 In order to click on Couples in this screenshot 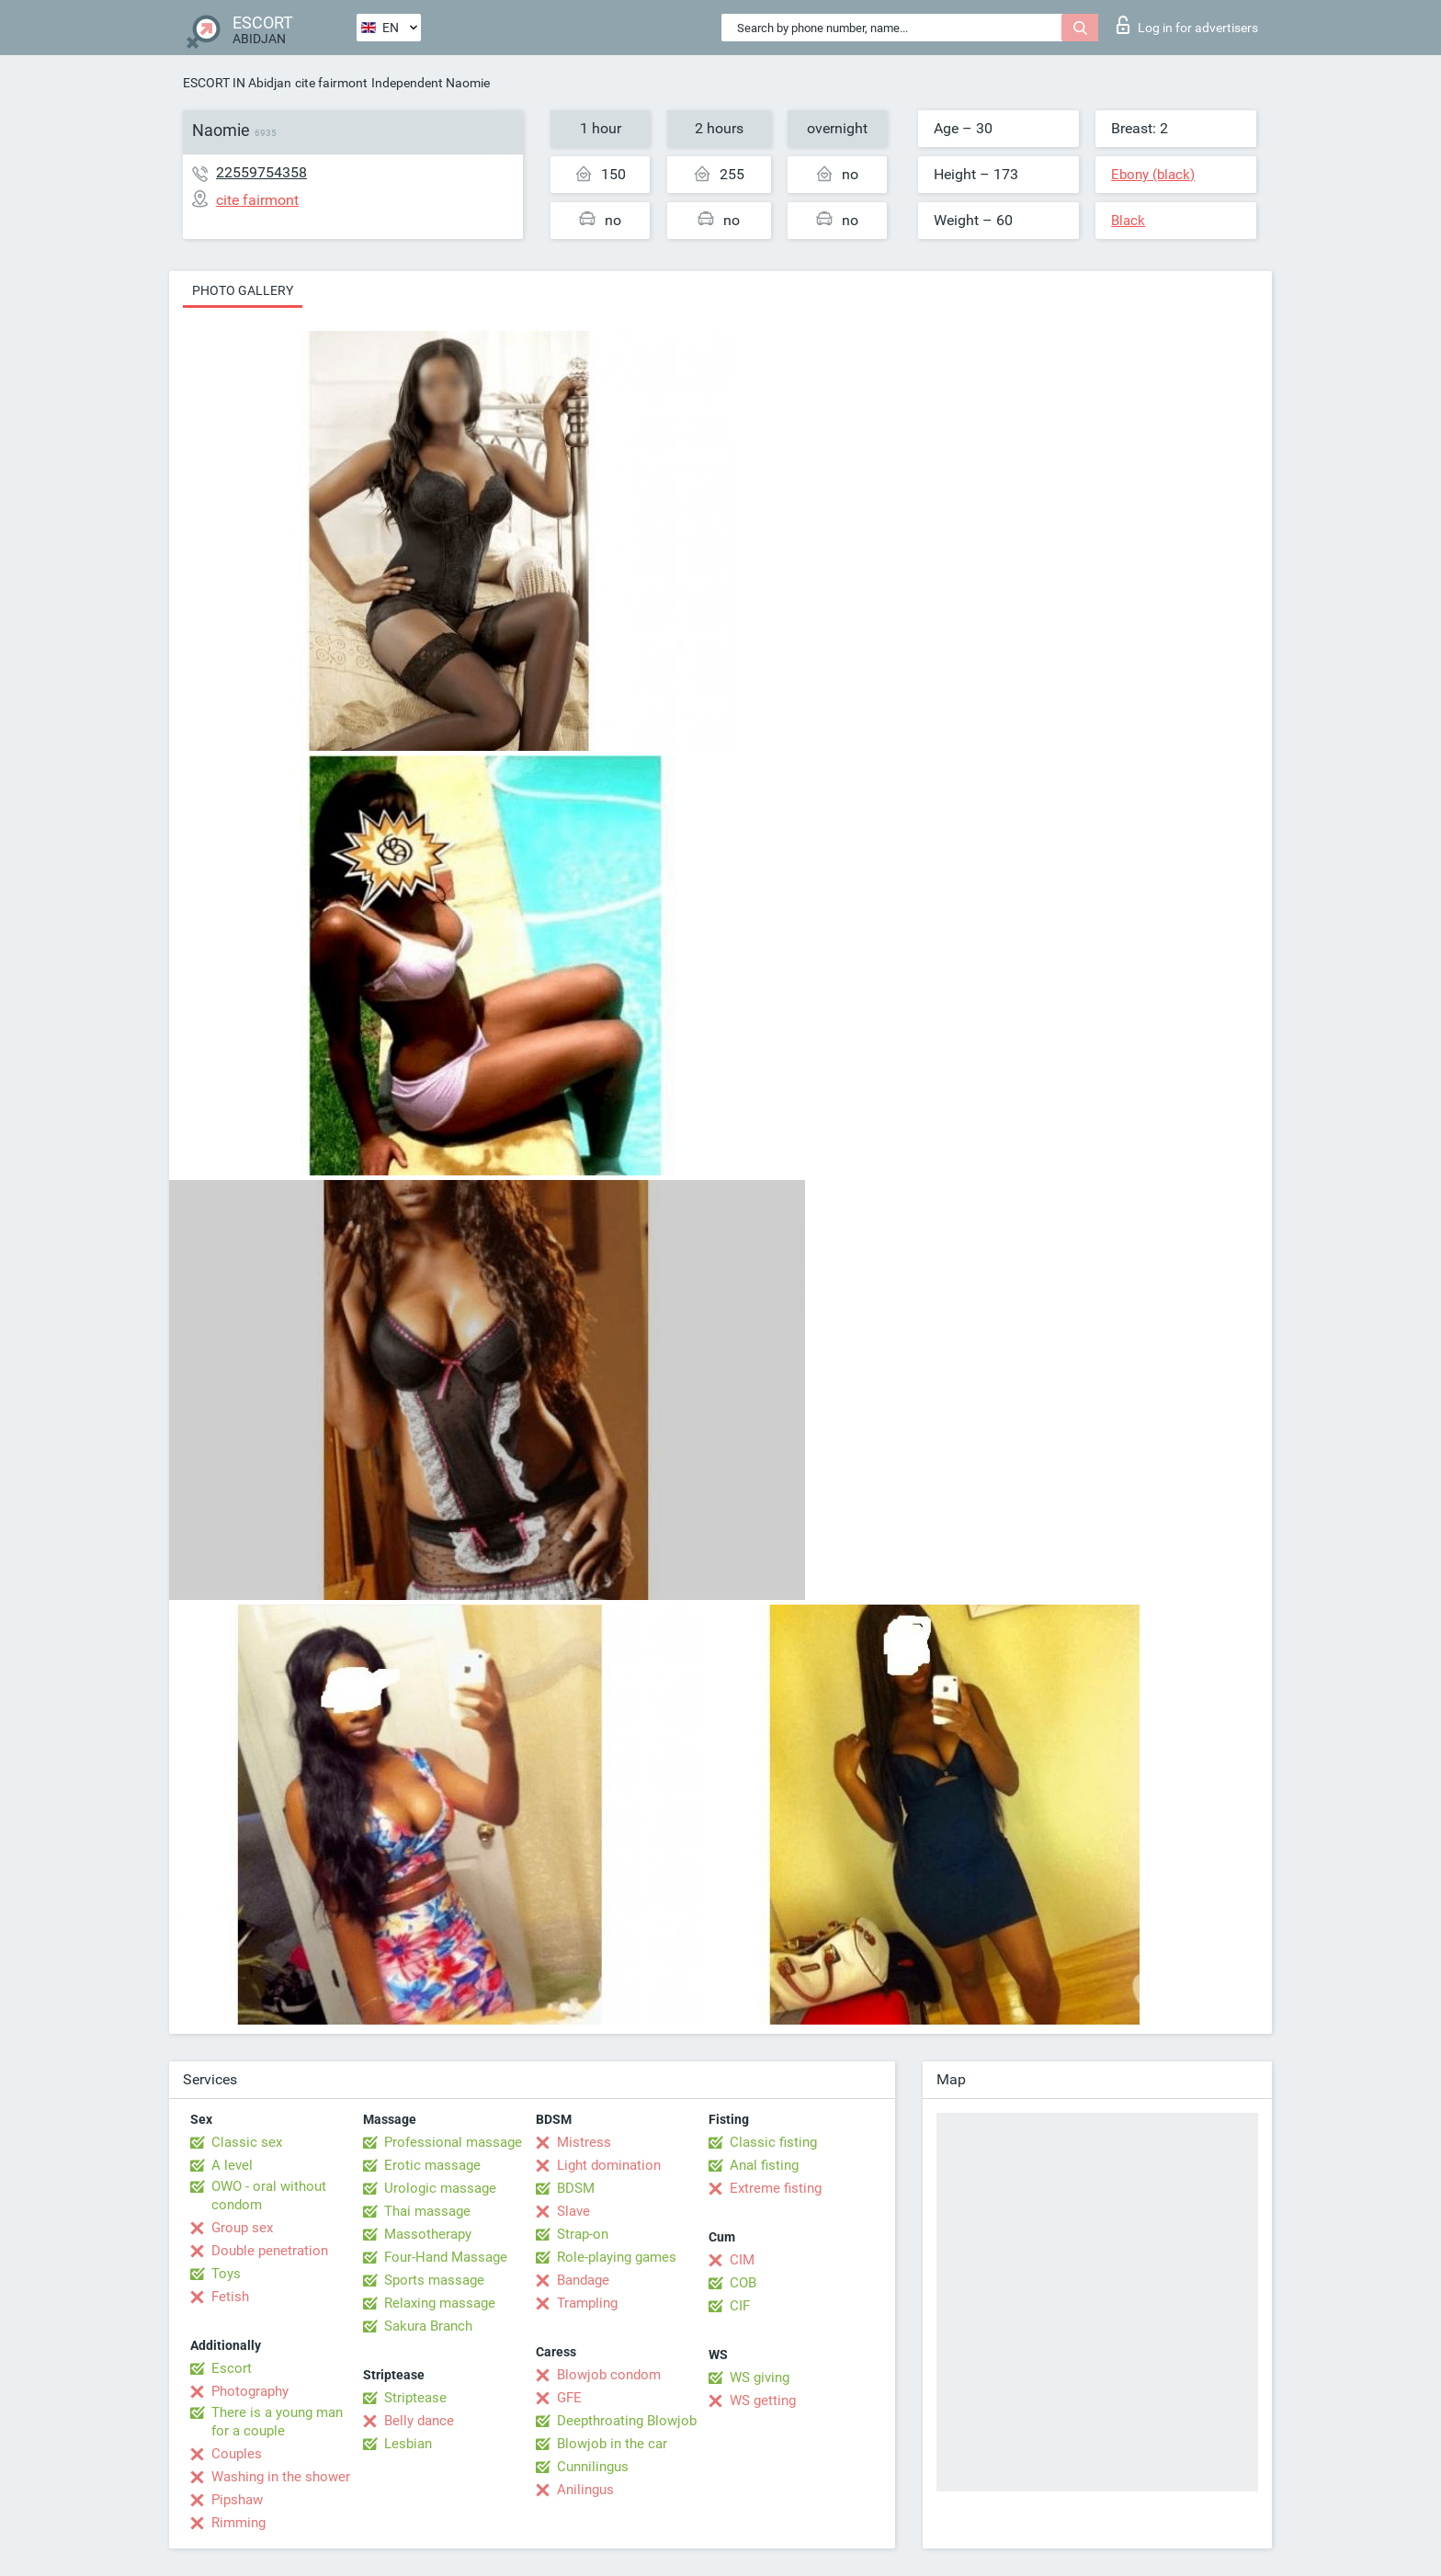, I will do `click(236, 2453)`.